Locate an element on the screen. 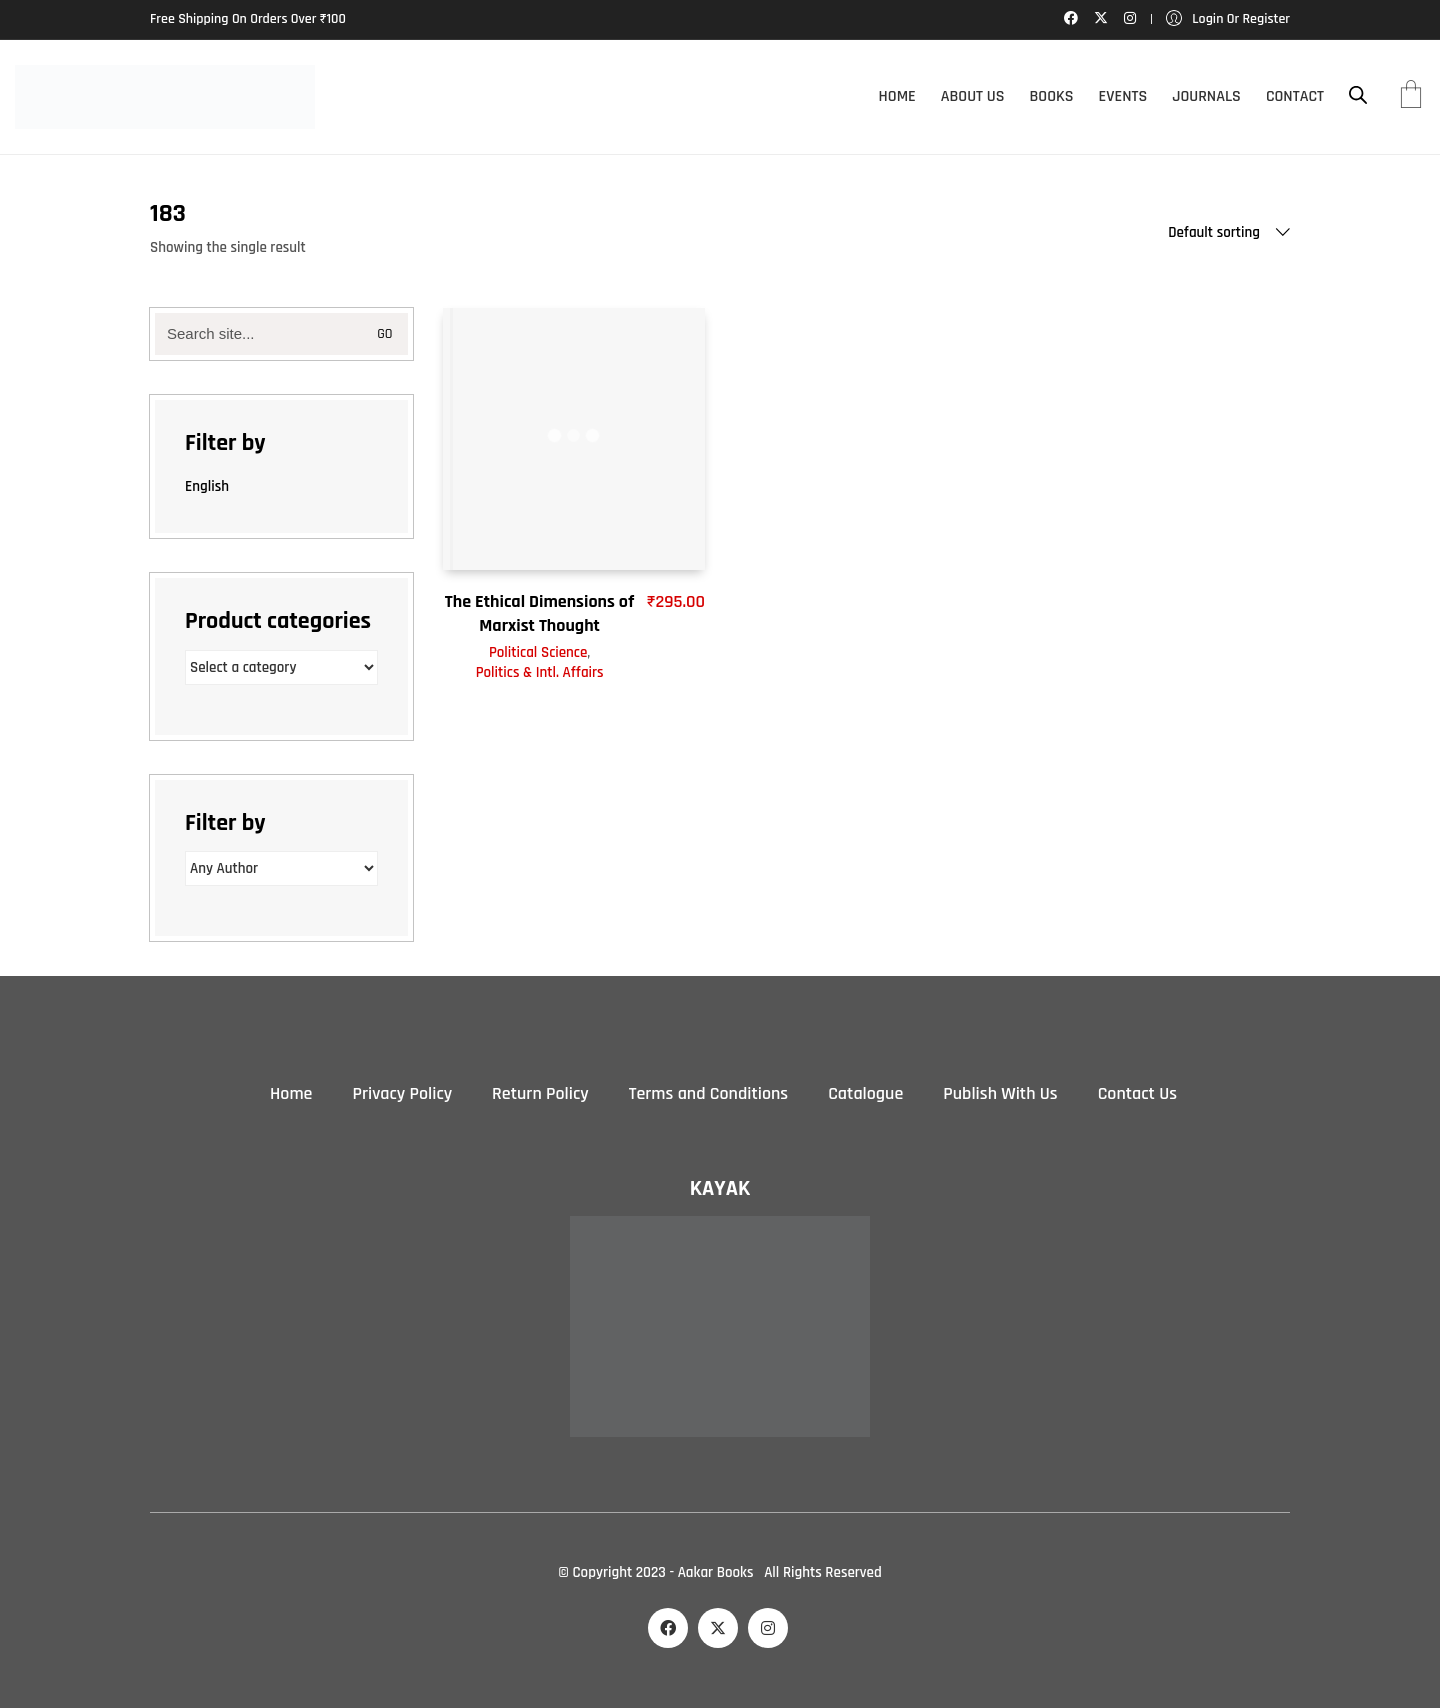 The image size is (1440, 1708). Politics & Intl. Affairs is located at coordinates (540, 672).